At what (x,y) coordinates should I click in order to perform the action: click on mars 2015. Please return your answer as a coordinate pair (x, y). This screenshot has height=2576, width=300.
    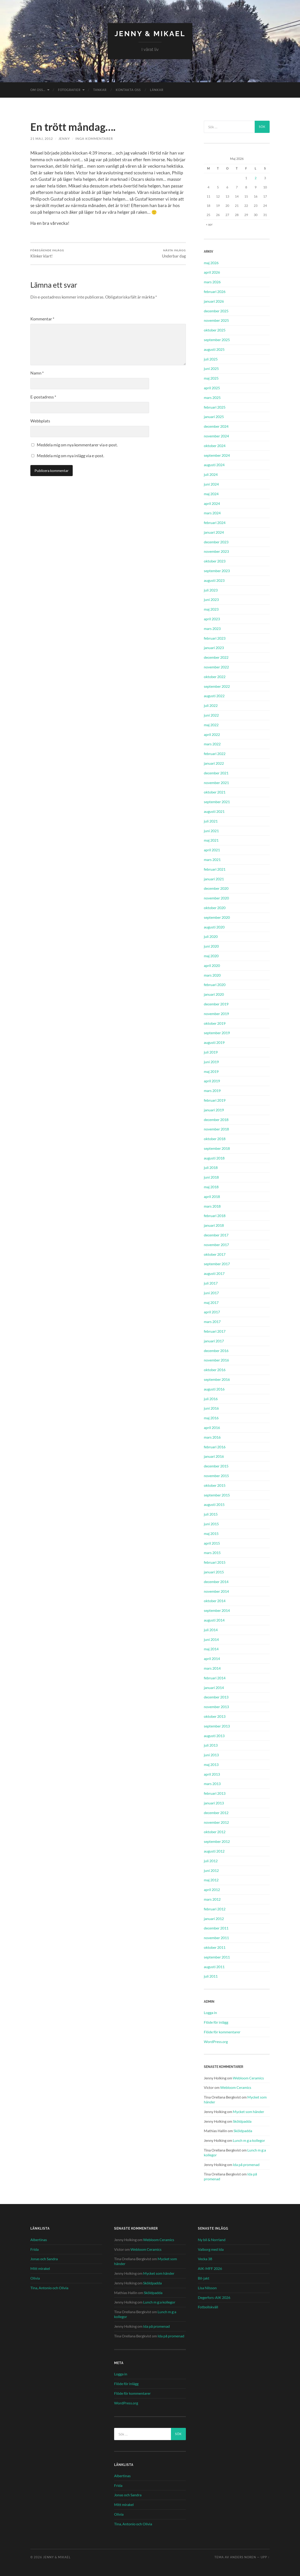
    Looking at the image, I should click on (212, 1552).